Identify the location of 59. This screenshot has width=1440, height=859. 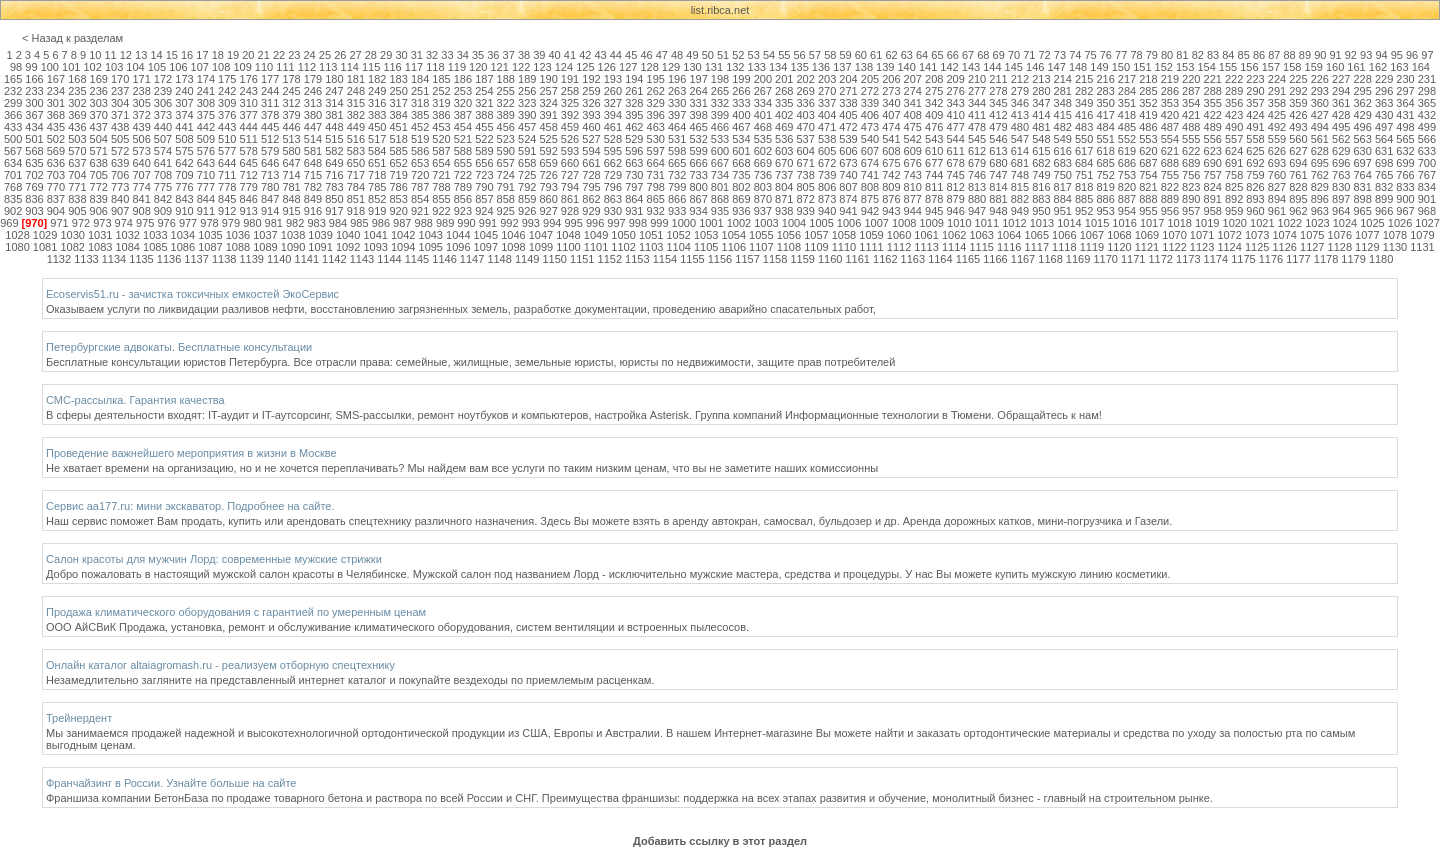
(845, 55).